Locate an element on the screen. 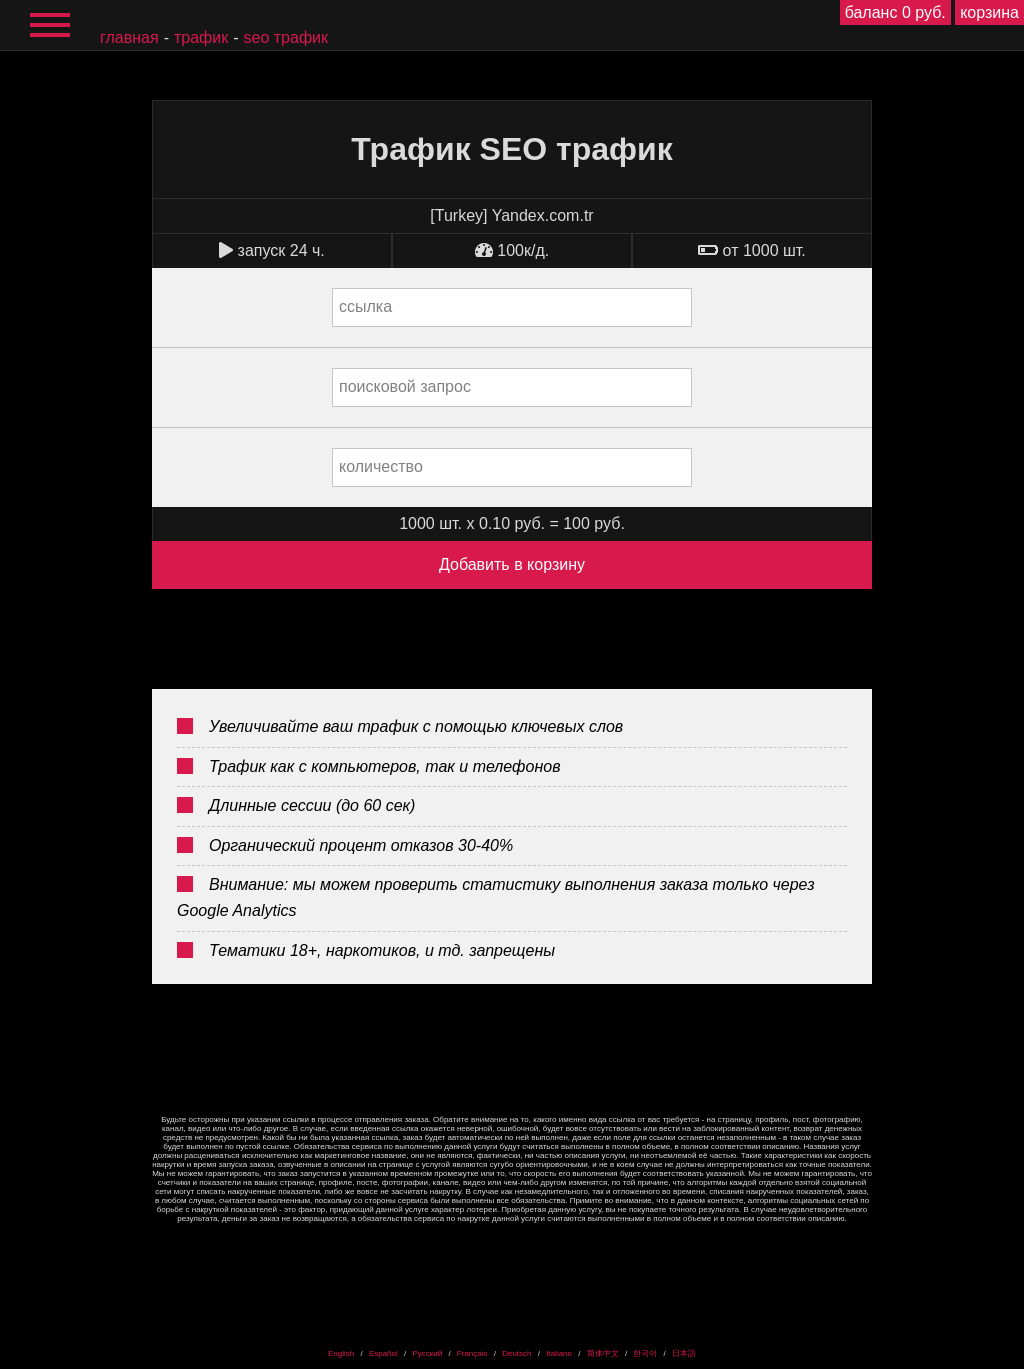  SEO трафик is located at coordinates (286, 37).